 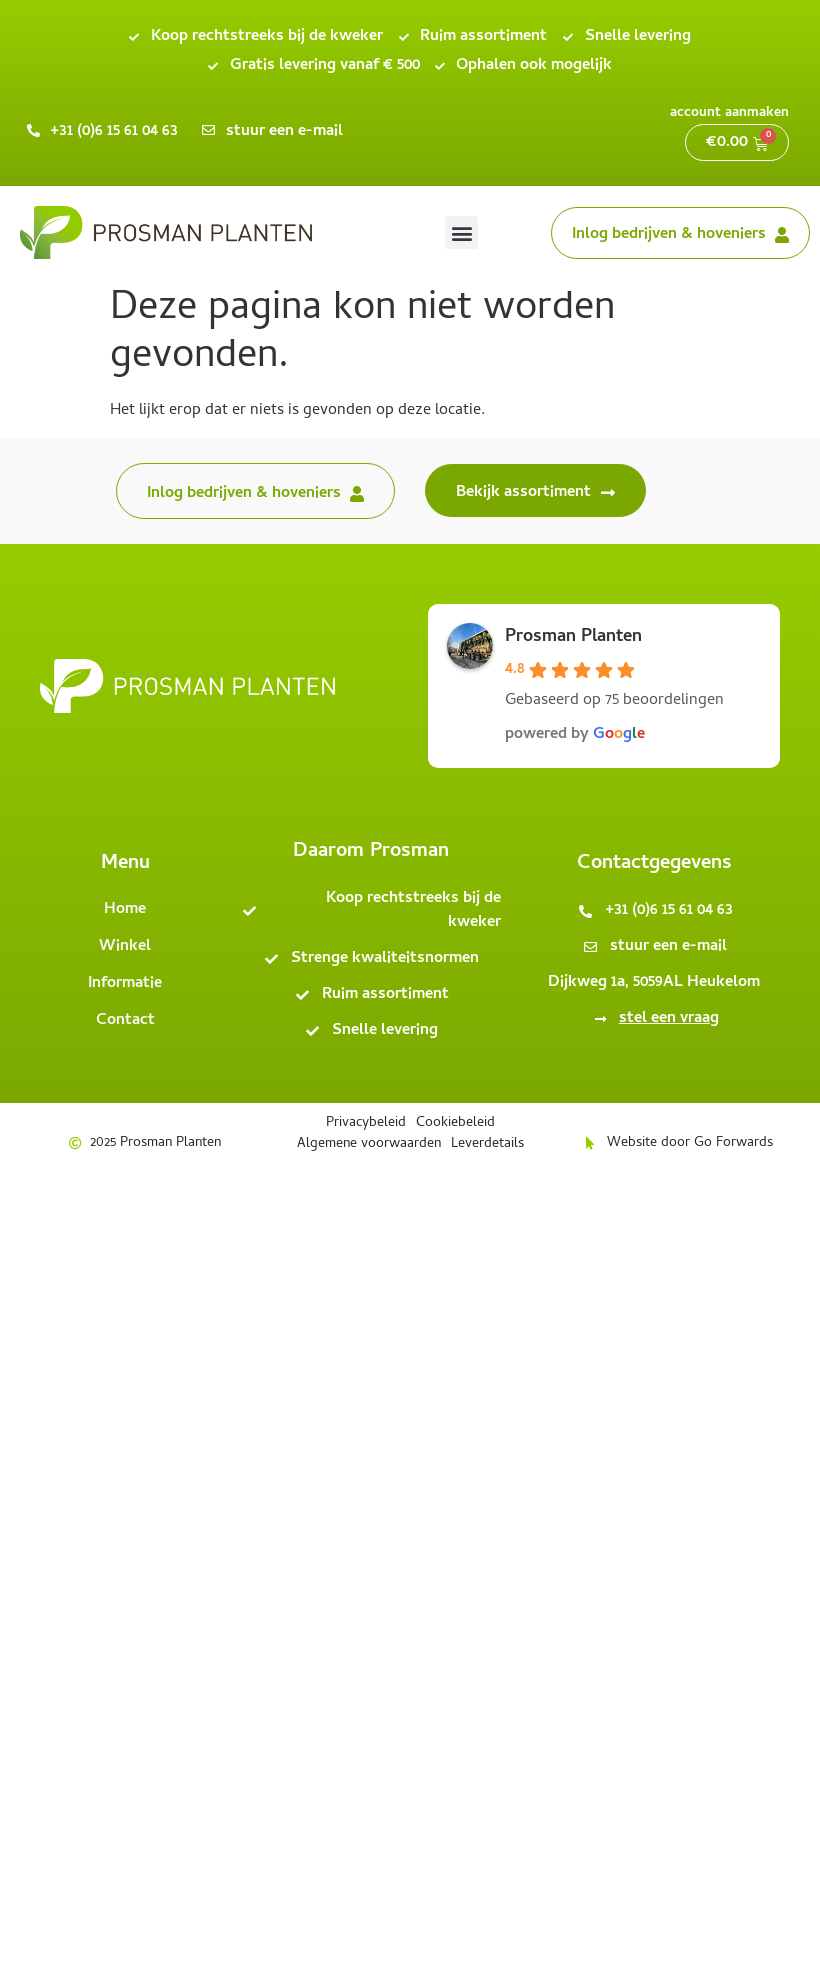 I want to click on Prosman Planten, so click(x=573, y=637).